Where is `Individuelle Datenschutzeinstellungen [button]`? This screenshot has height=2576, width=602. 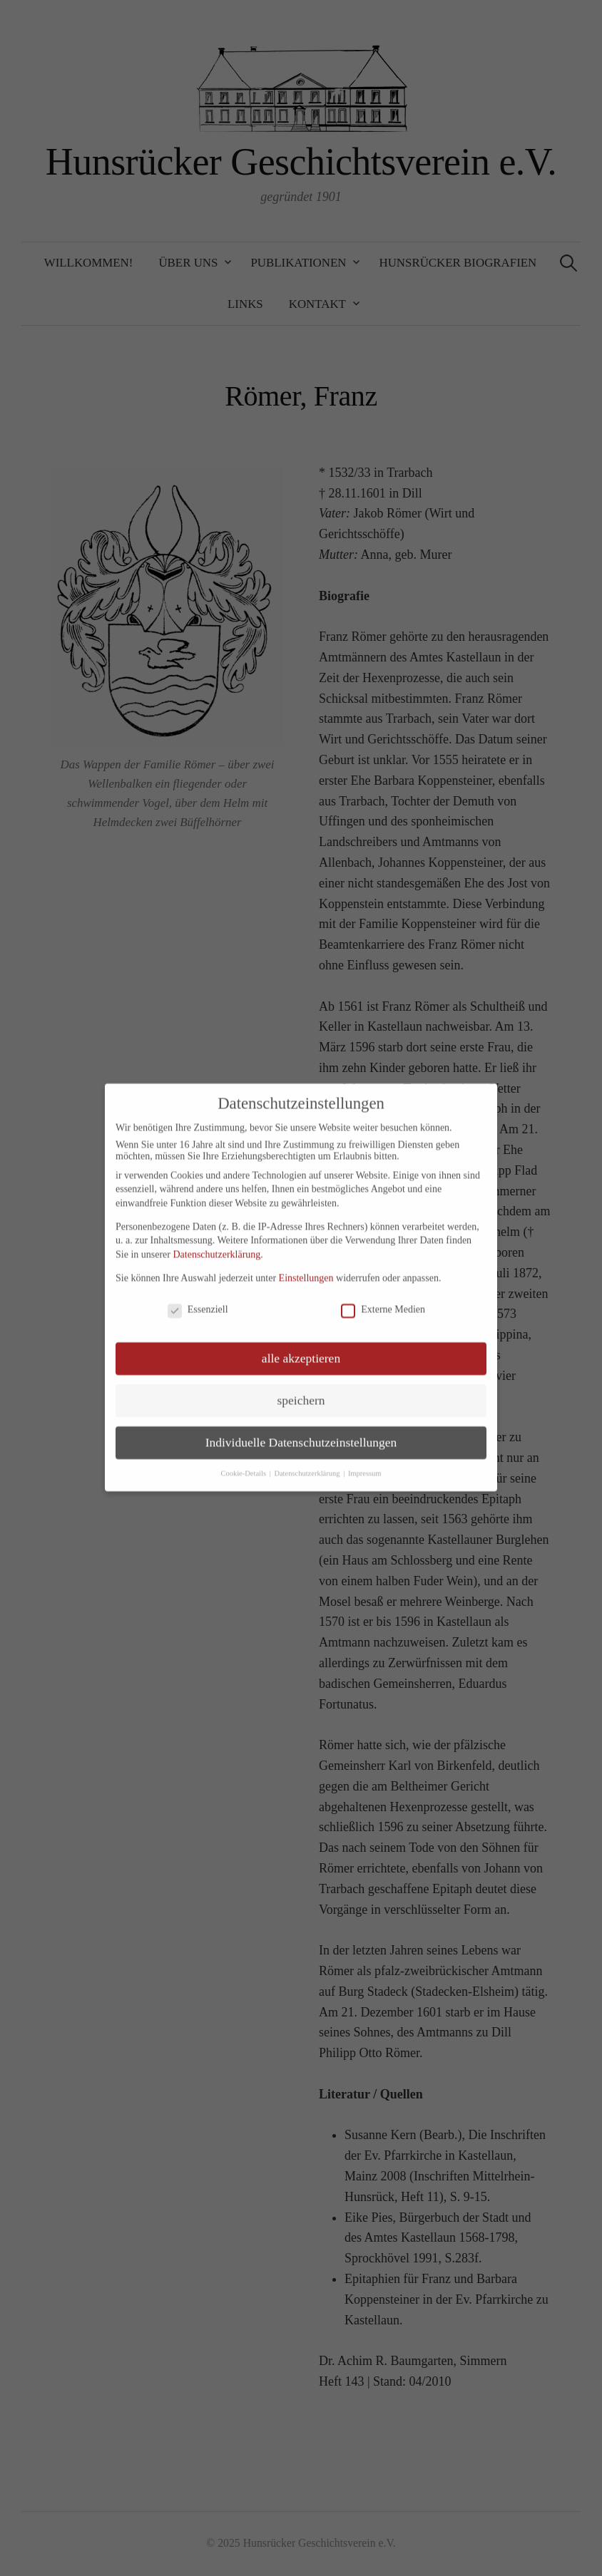 Individuelle Datenschutzeinstellungen [button] is located at coordinates (301, 1431).